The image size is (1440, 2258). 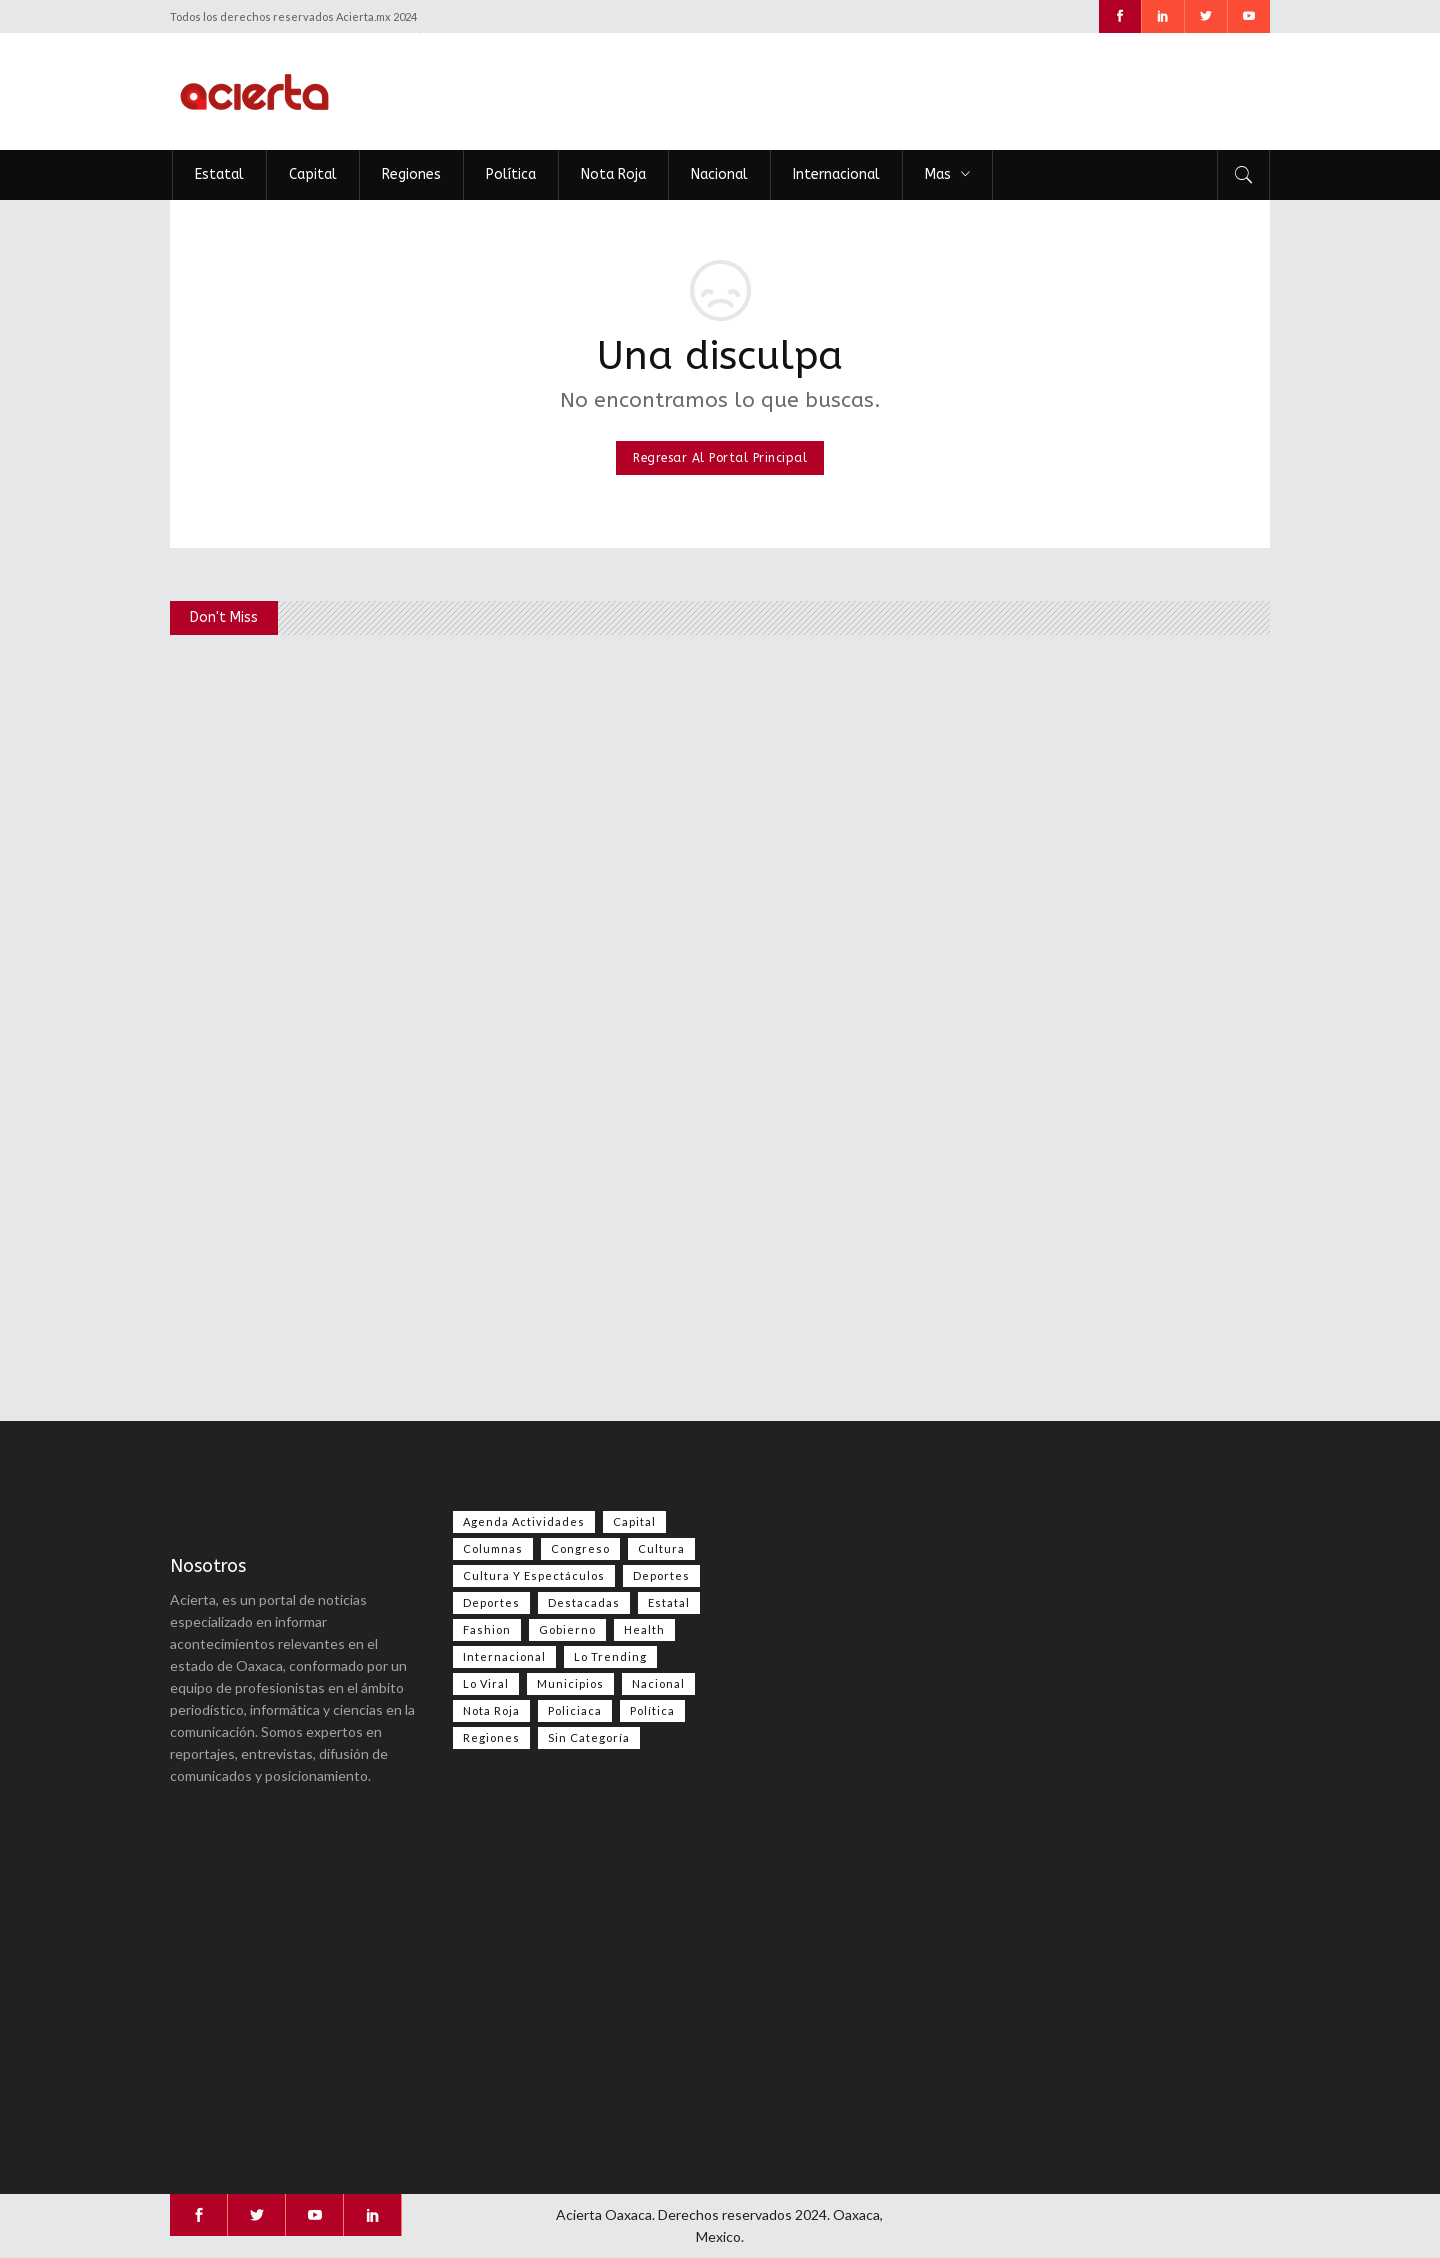 I want to click on Lo viral [Lo viral (59 elementos)], so click(x=486, y=1683).